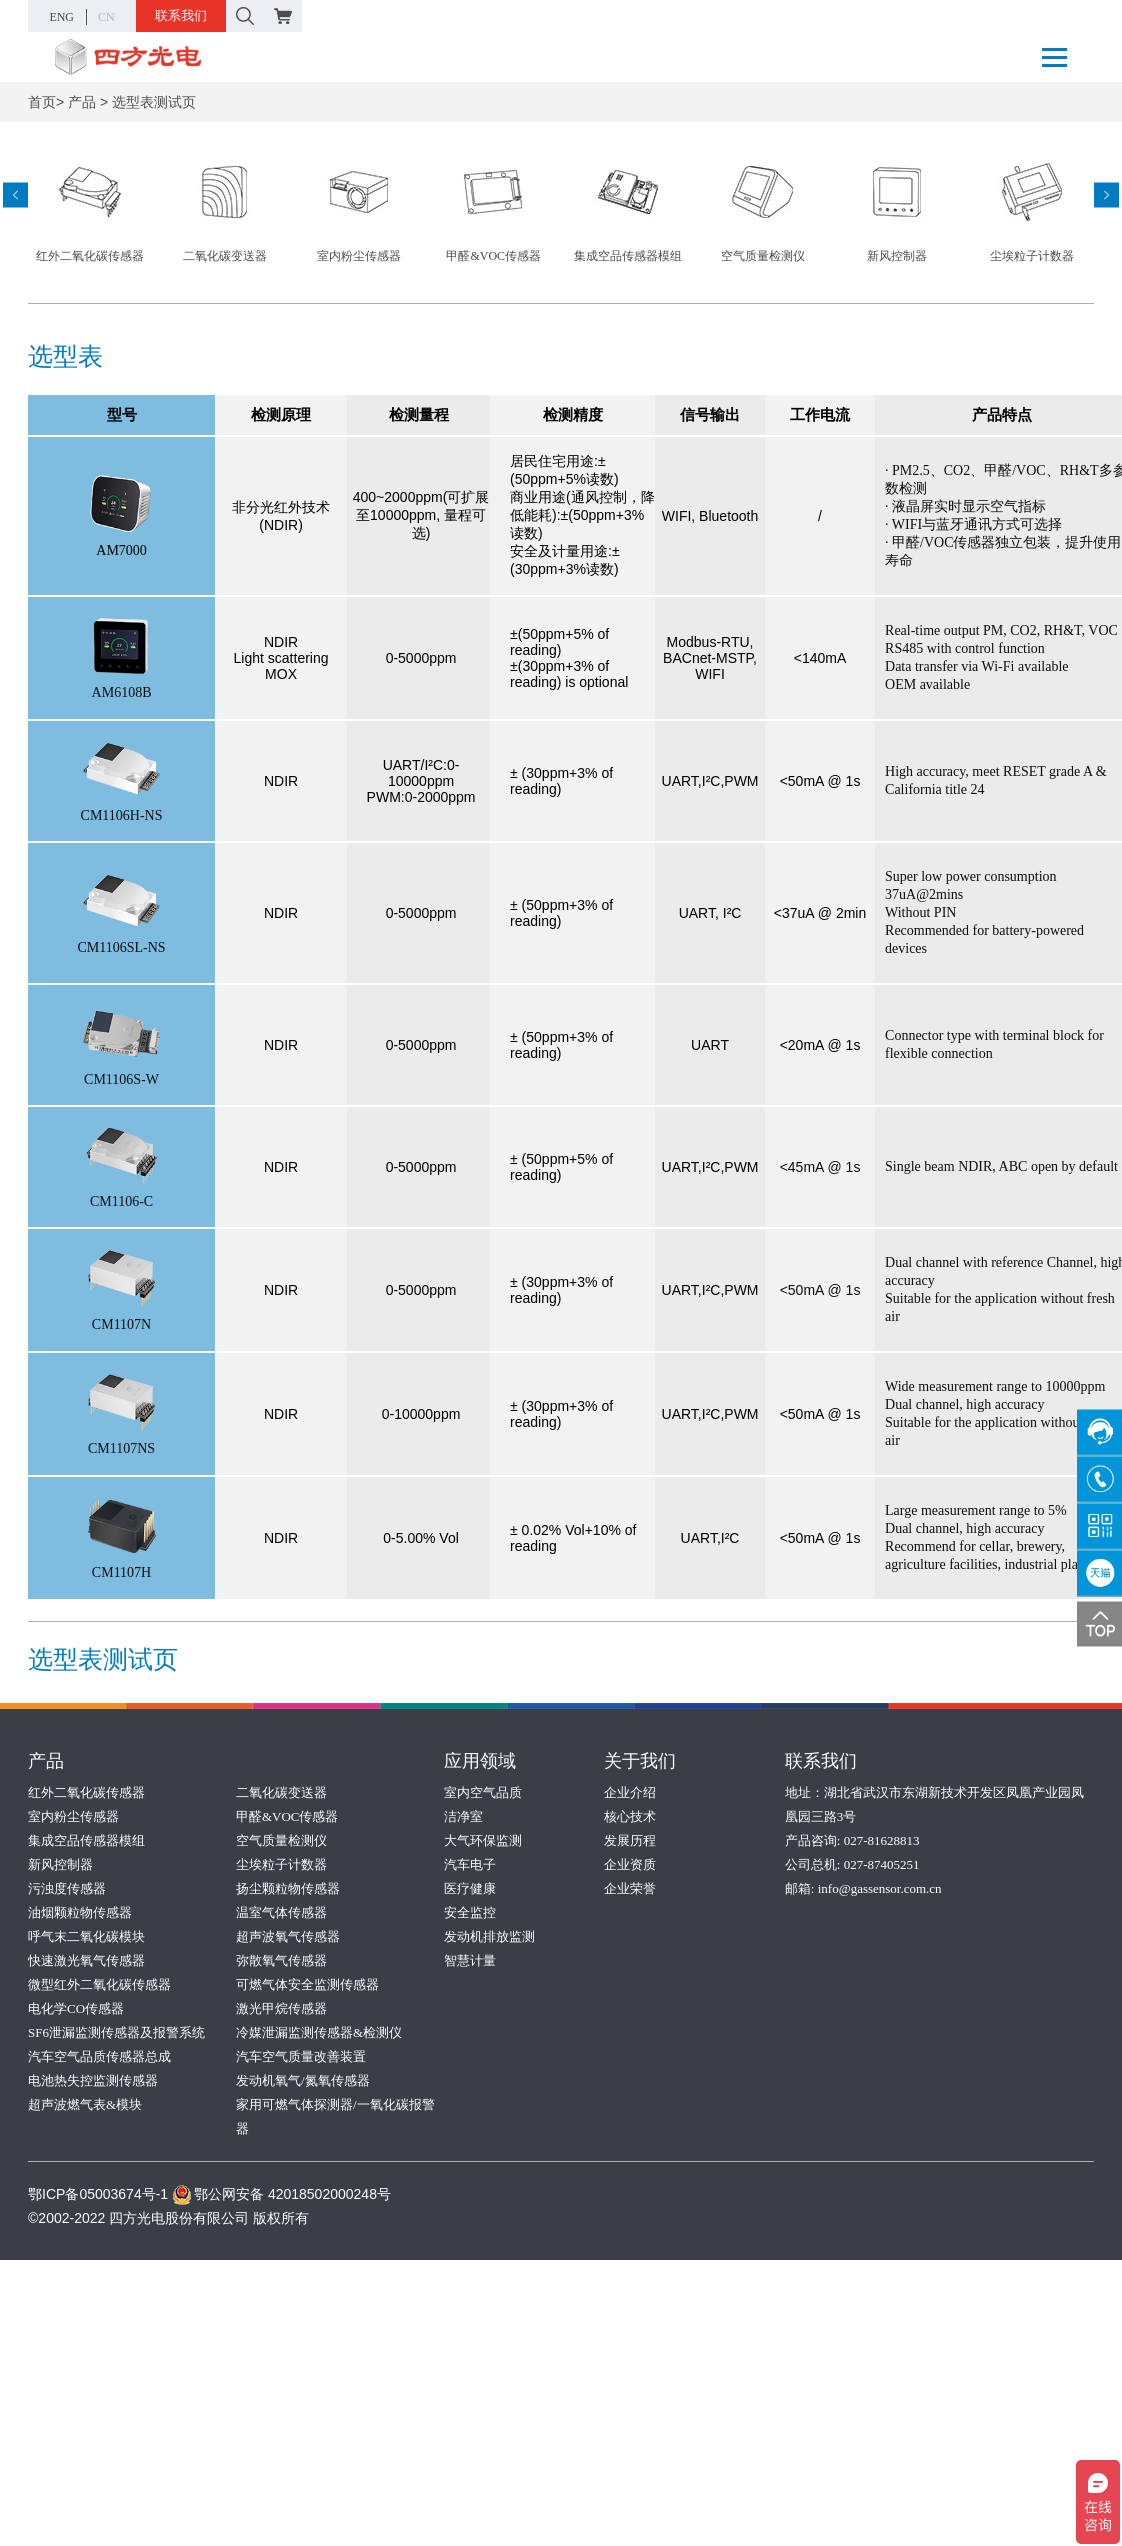  I want to click on ENG, so click(61, 17).